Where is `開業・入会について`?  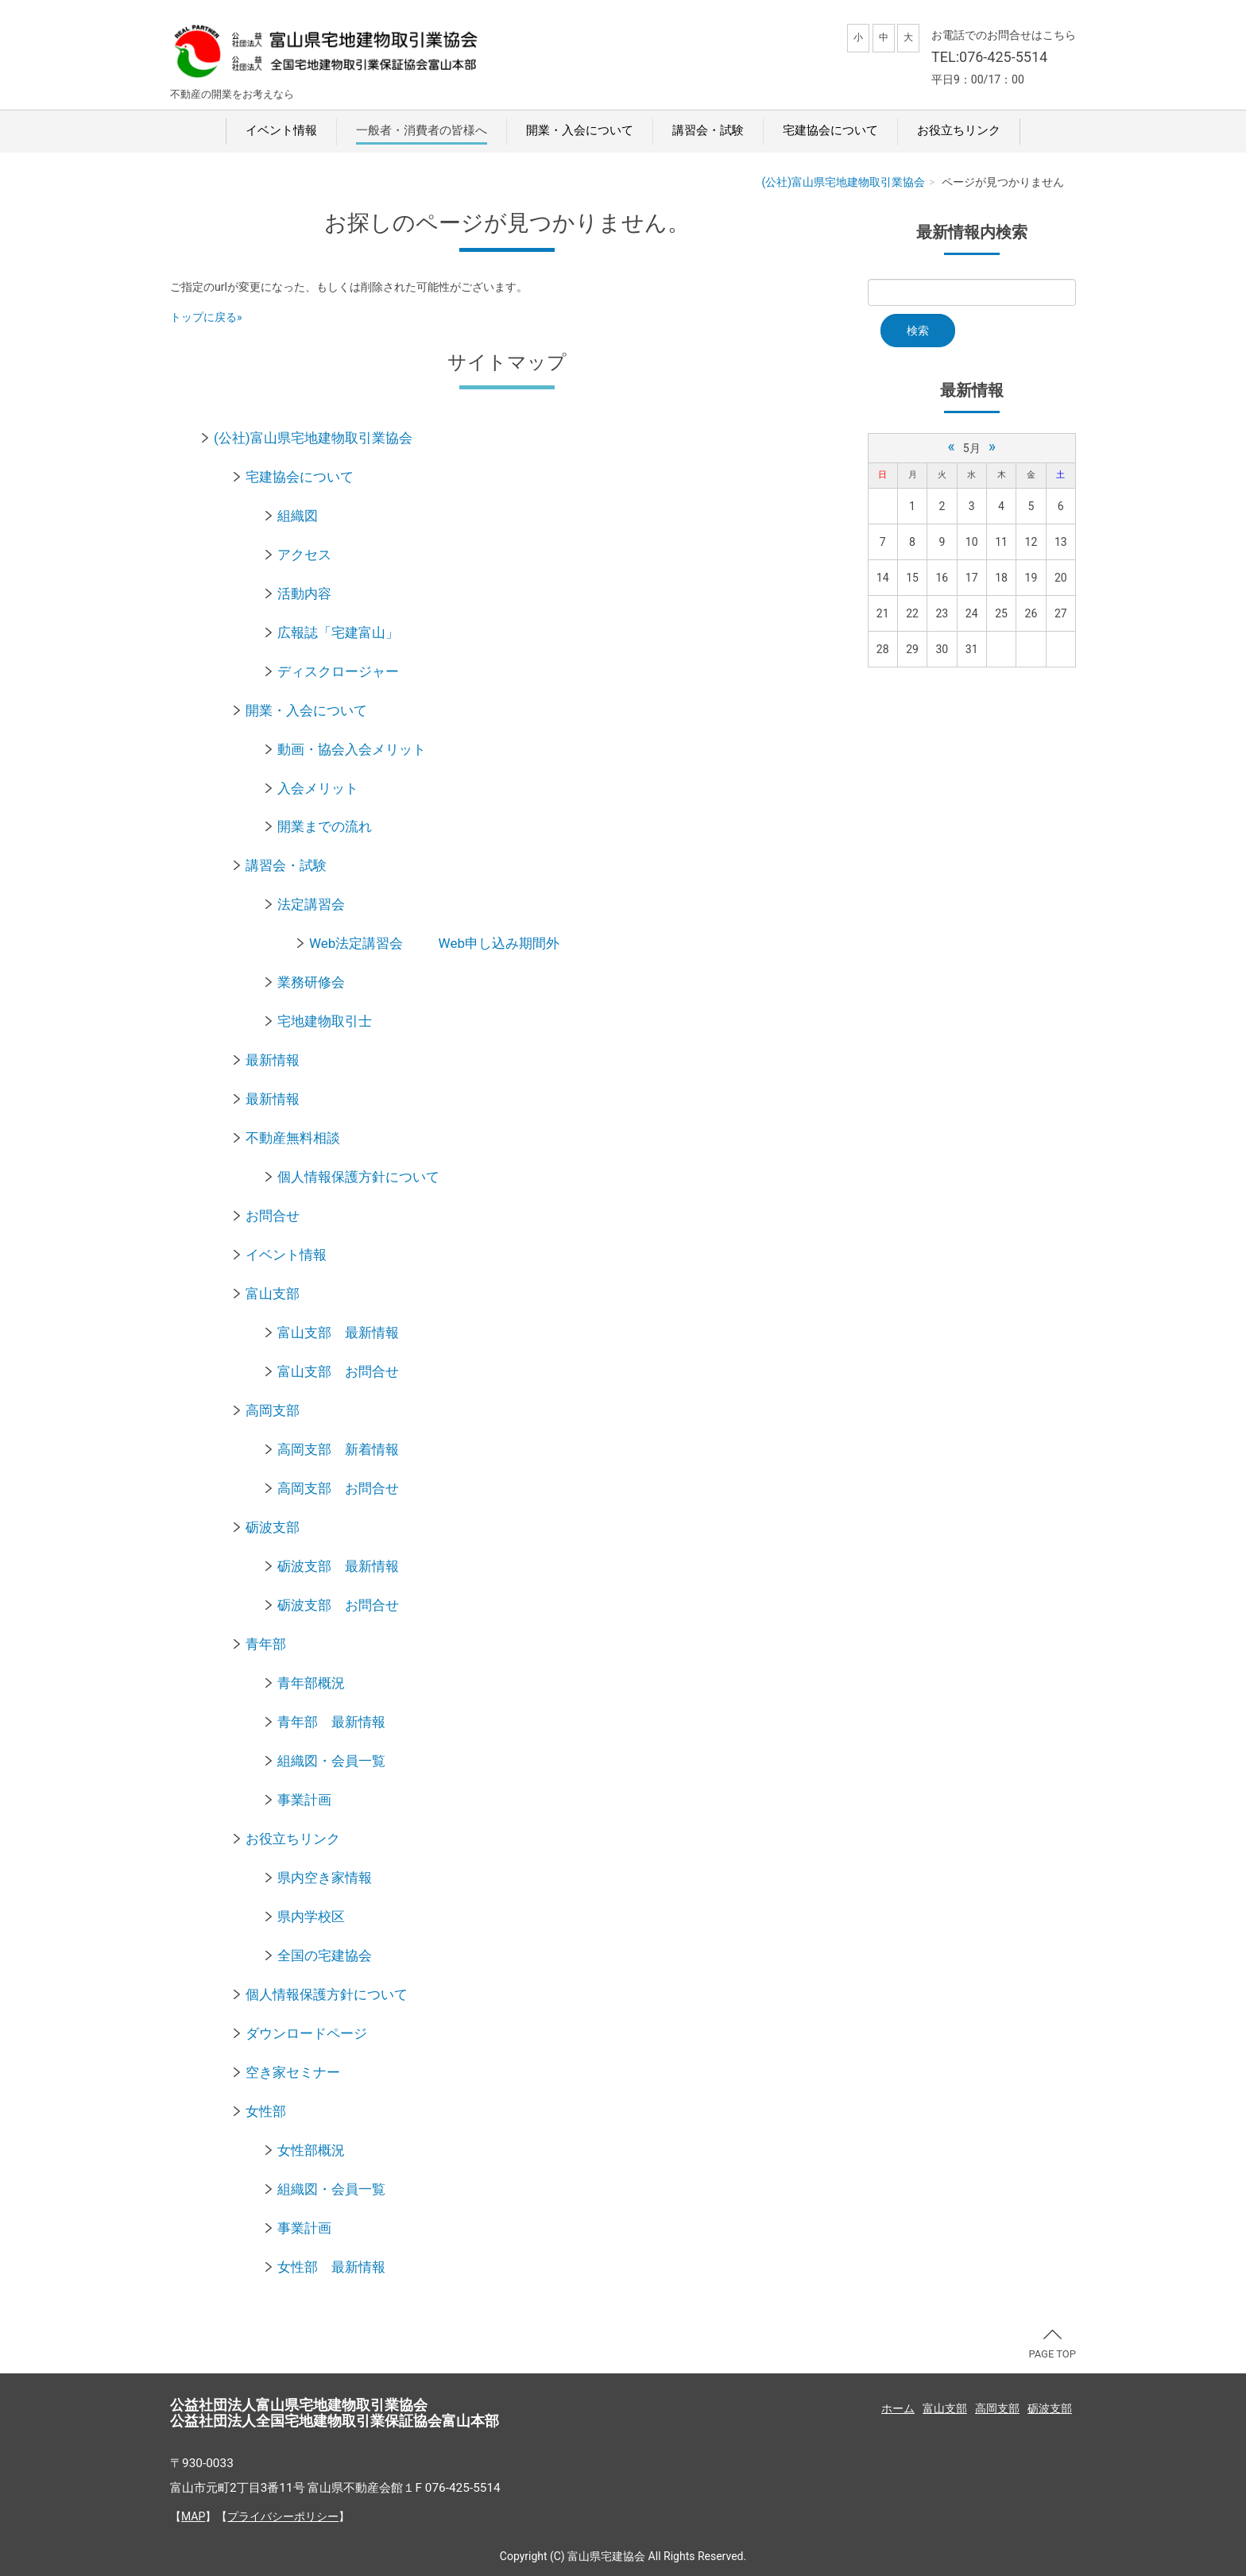
開業・入会について is located at coordinates (579, 130).